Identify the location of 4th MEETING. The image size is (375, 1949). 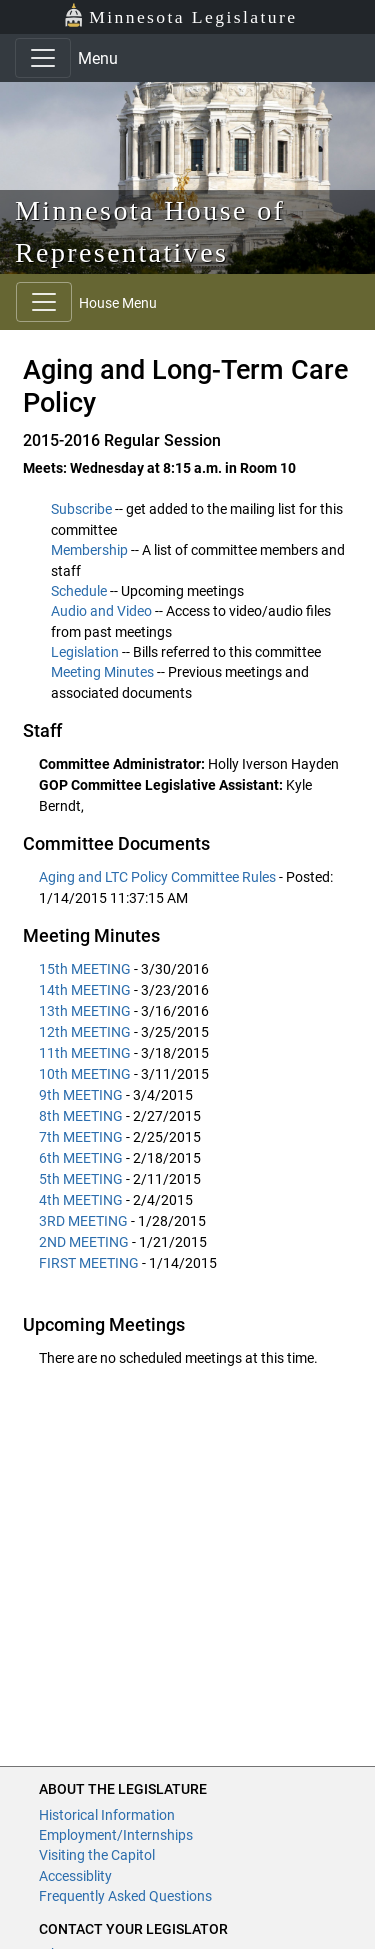
(81, 1200).